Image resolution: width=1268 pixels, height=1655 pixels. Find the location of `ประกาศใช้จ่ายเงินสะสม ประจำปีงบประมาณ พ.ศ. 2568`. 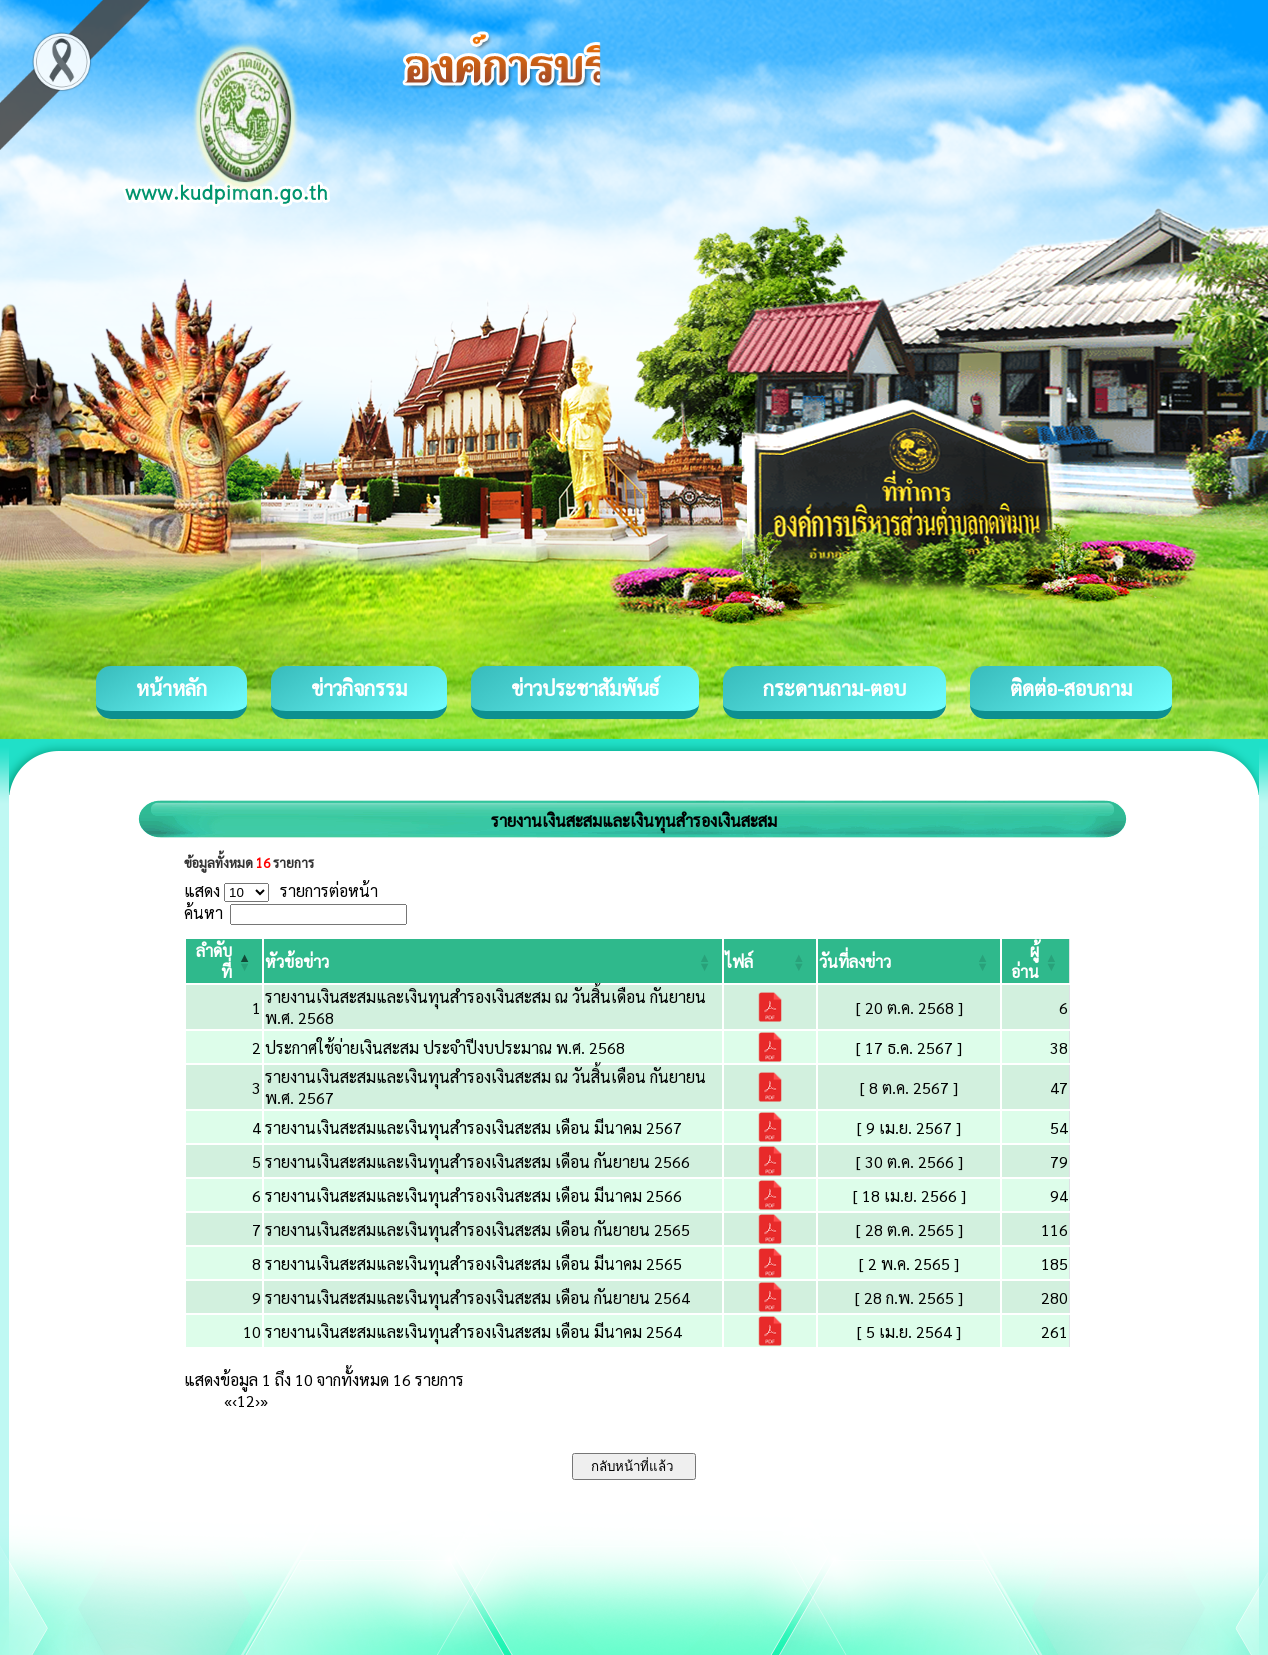

ประกาศใช้จ่ายเงินสะสม ประจำปีงบประมาณ พ.ศ. 2568 is located at coordinates (445, 1047).